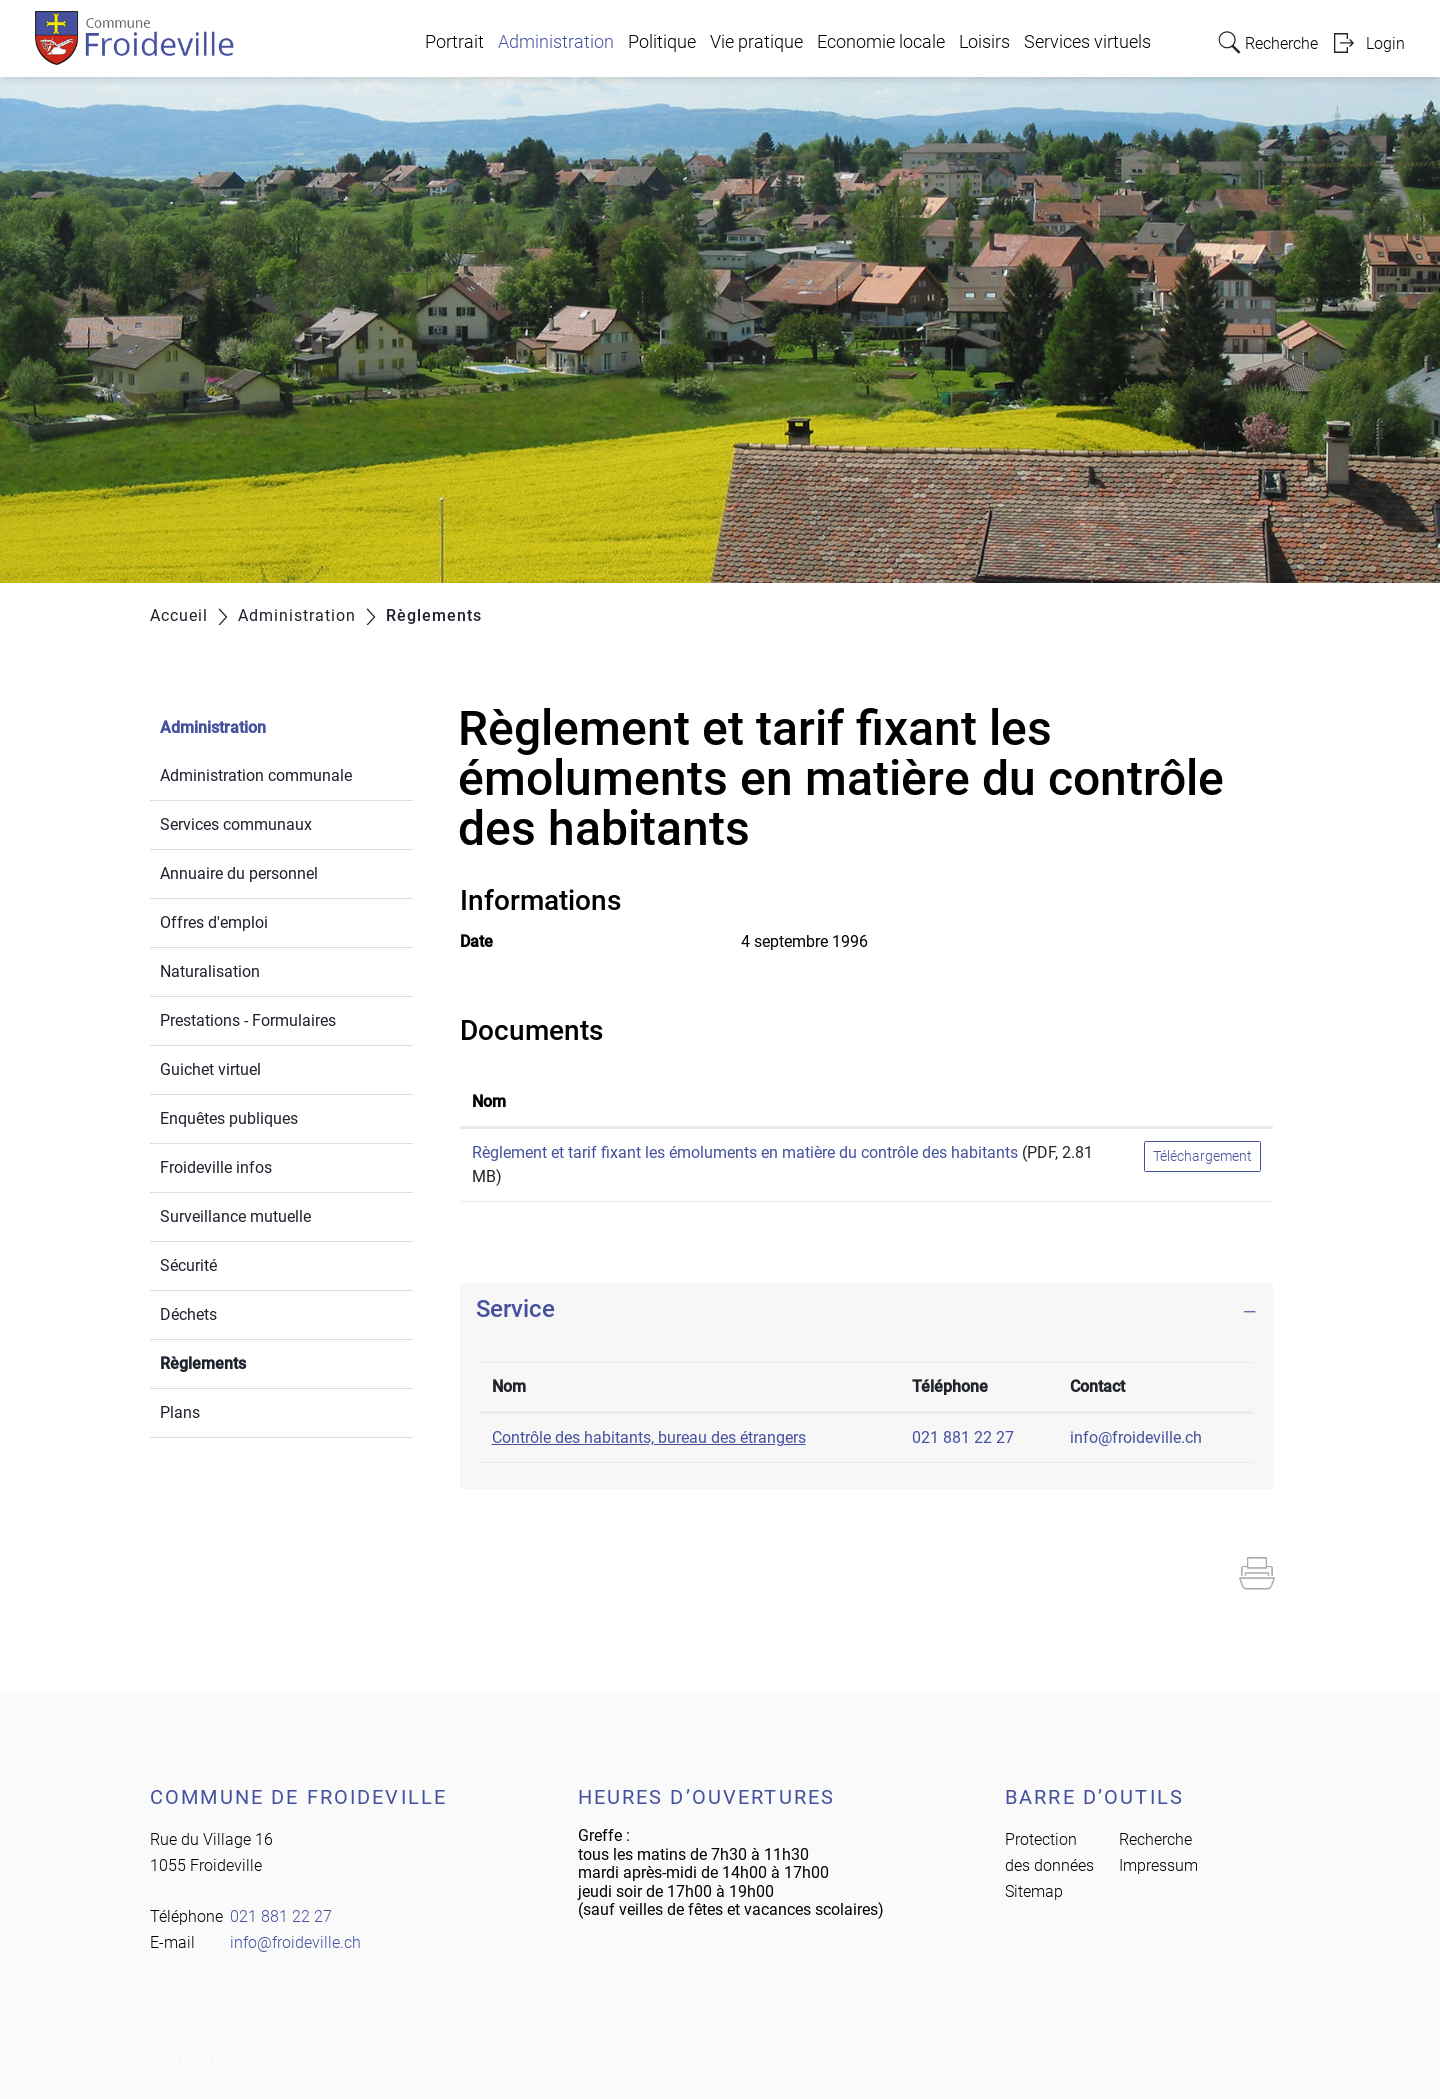 Image resolution: width=1440 pixels, height=2099 pixels. I want to click on Vie pratique, so click(756, 42).